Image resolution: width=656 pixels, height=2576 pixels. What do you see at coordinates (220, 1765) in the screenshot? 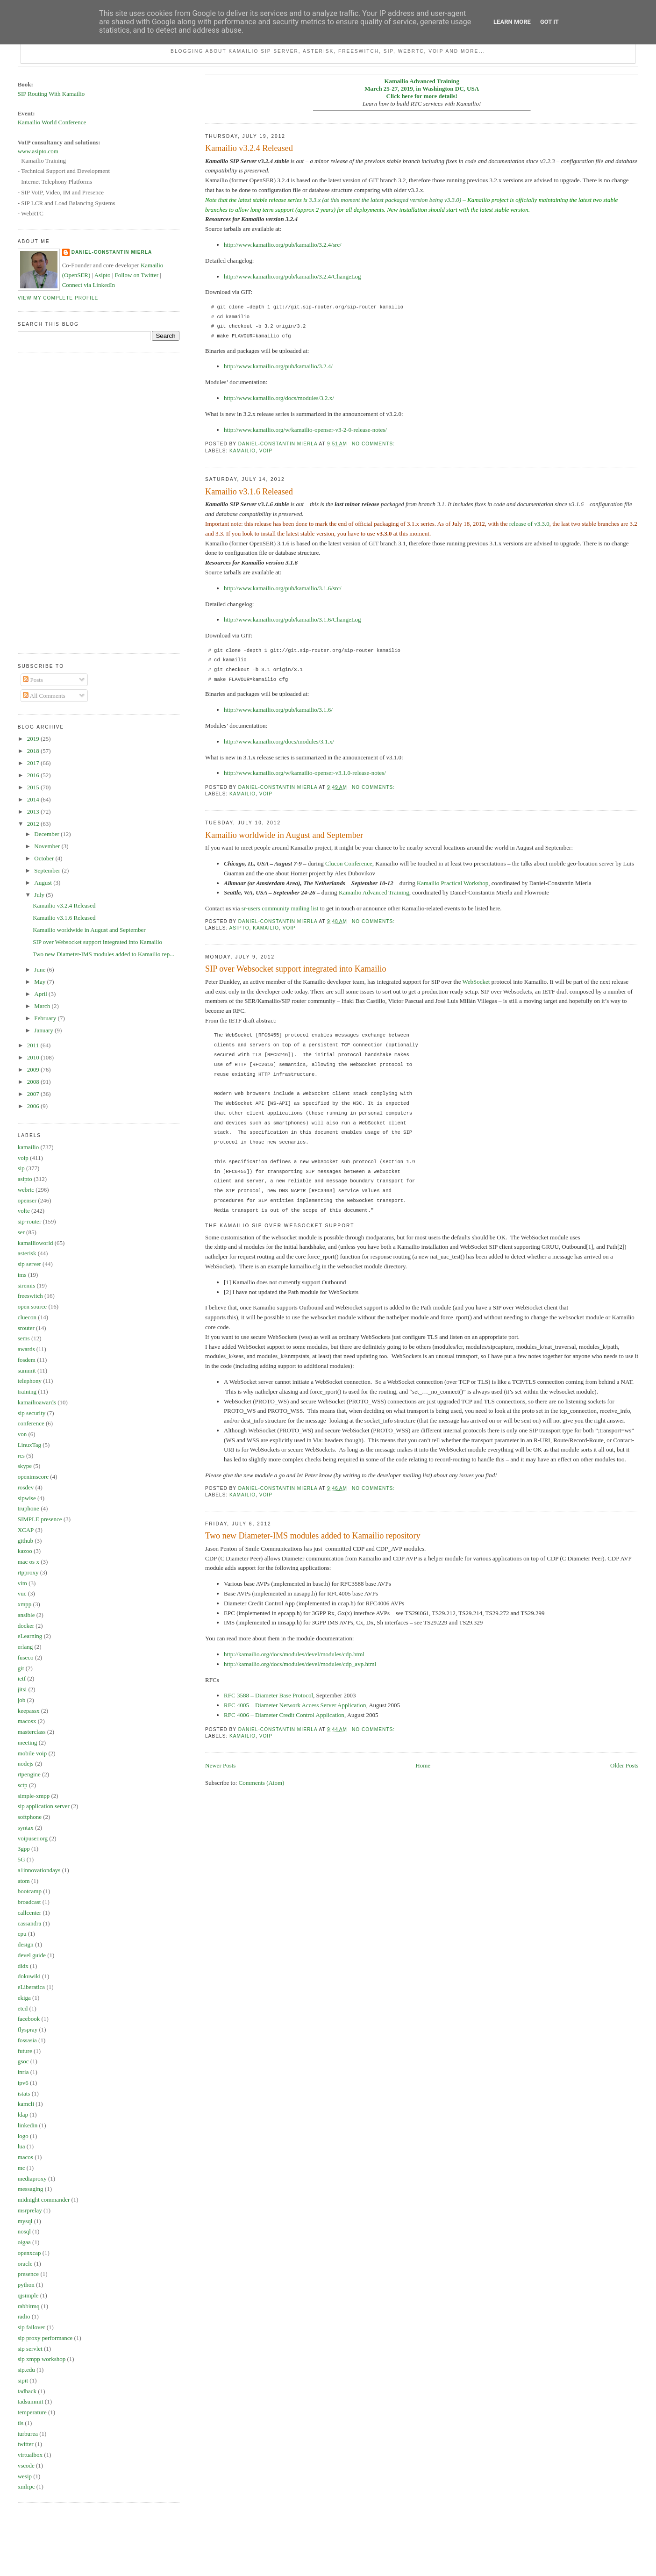
I see `Newer Posts` at bounding box center [220, 1765].